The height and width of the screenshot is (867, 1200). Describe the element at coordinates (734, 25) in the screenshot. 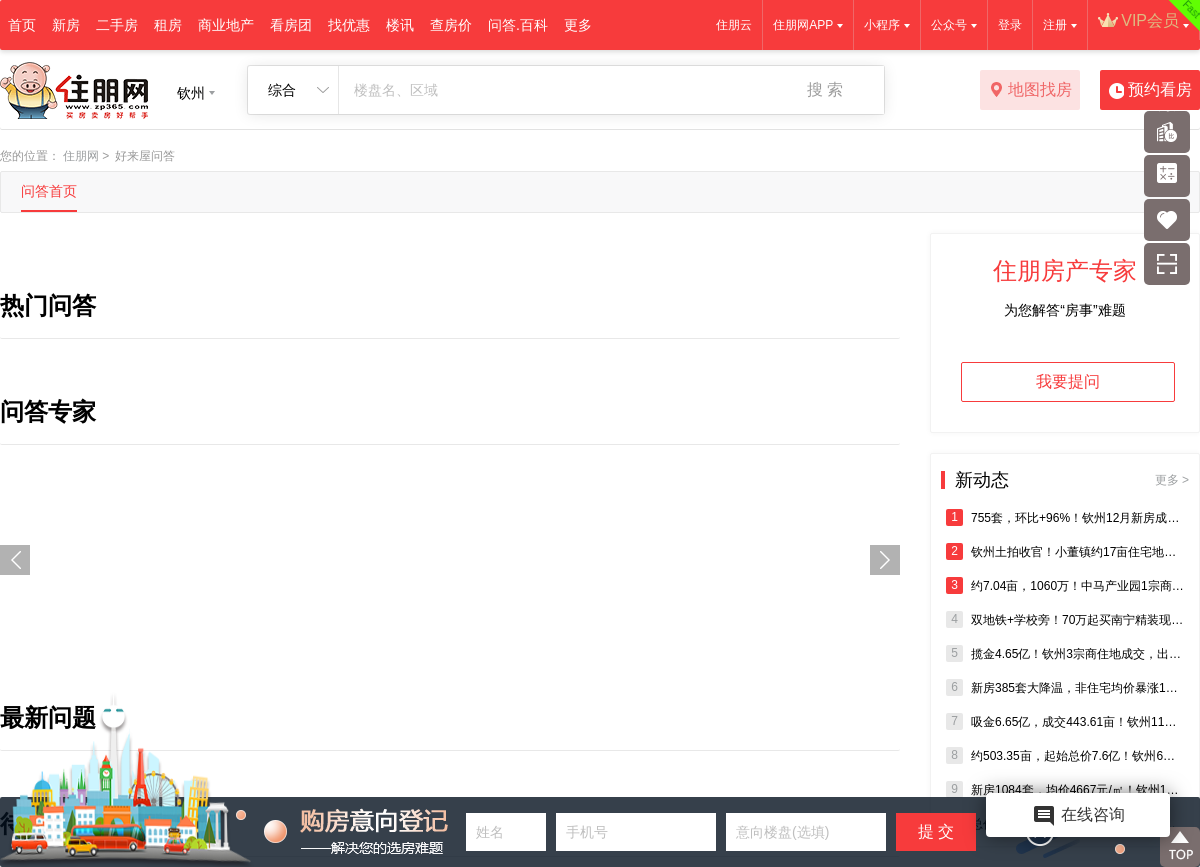

I see `住朋云` at that location.